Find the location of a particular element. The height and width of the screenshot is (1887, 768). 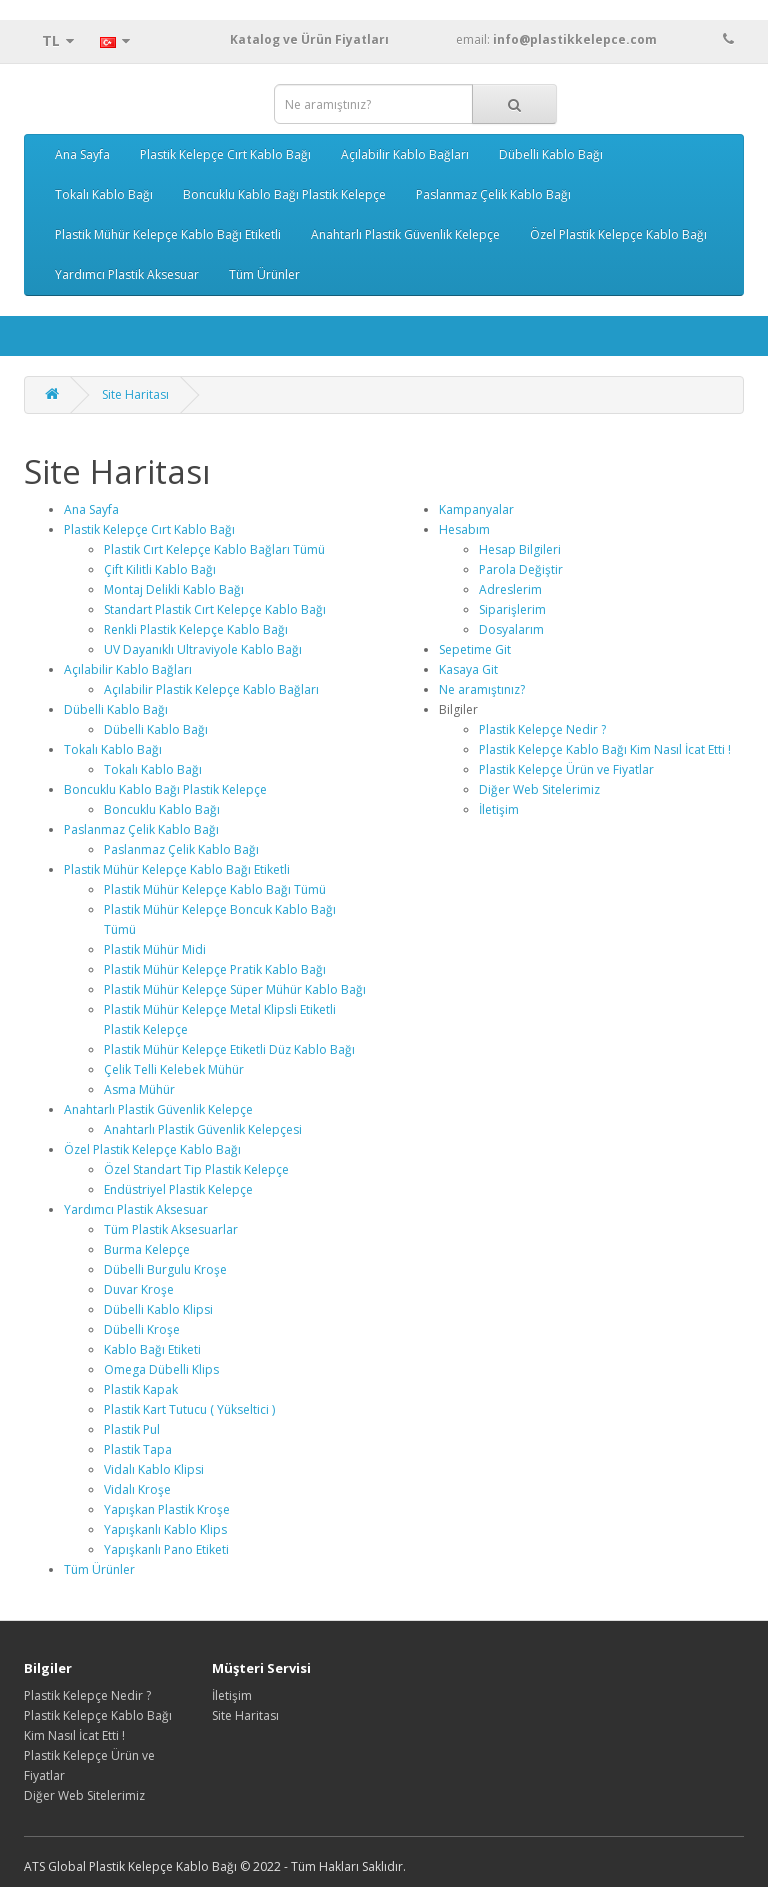

Parola Değiştir is located at coordinates (521, 569).